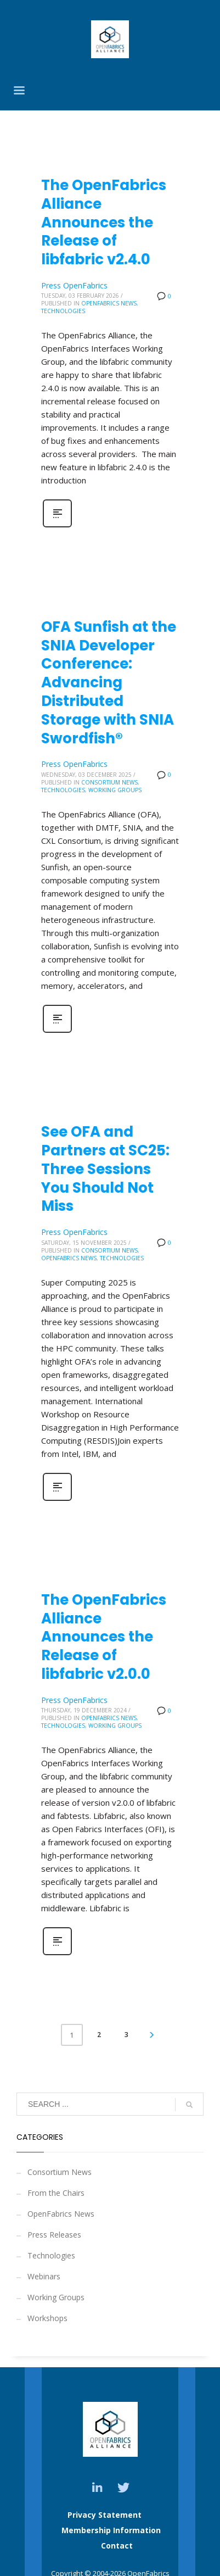  I want to click on The OpenFabrics Alliance Announces the Release of libfabric v2.0.0, so click(103, 1637).